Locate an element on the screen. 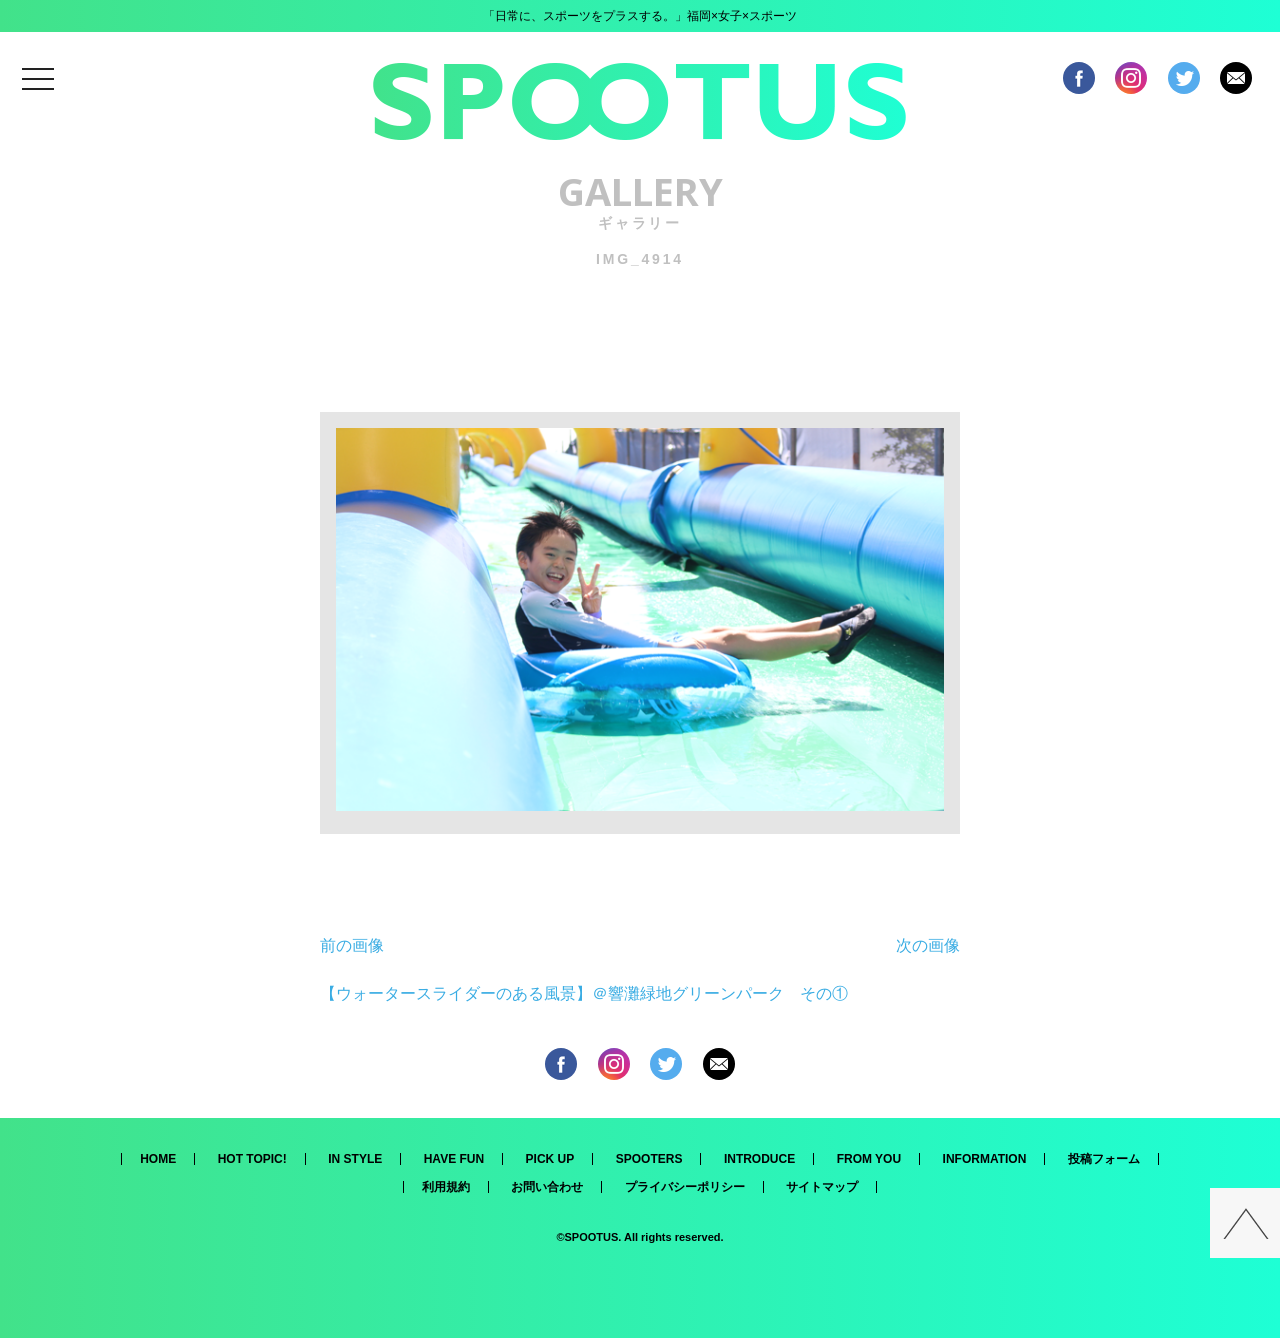 This screenshot has height=1338, width=1280. プライバシーポリシー is located at coordinates (685, 1187).